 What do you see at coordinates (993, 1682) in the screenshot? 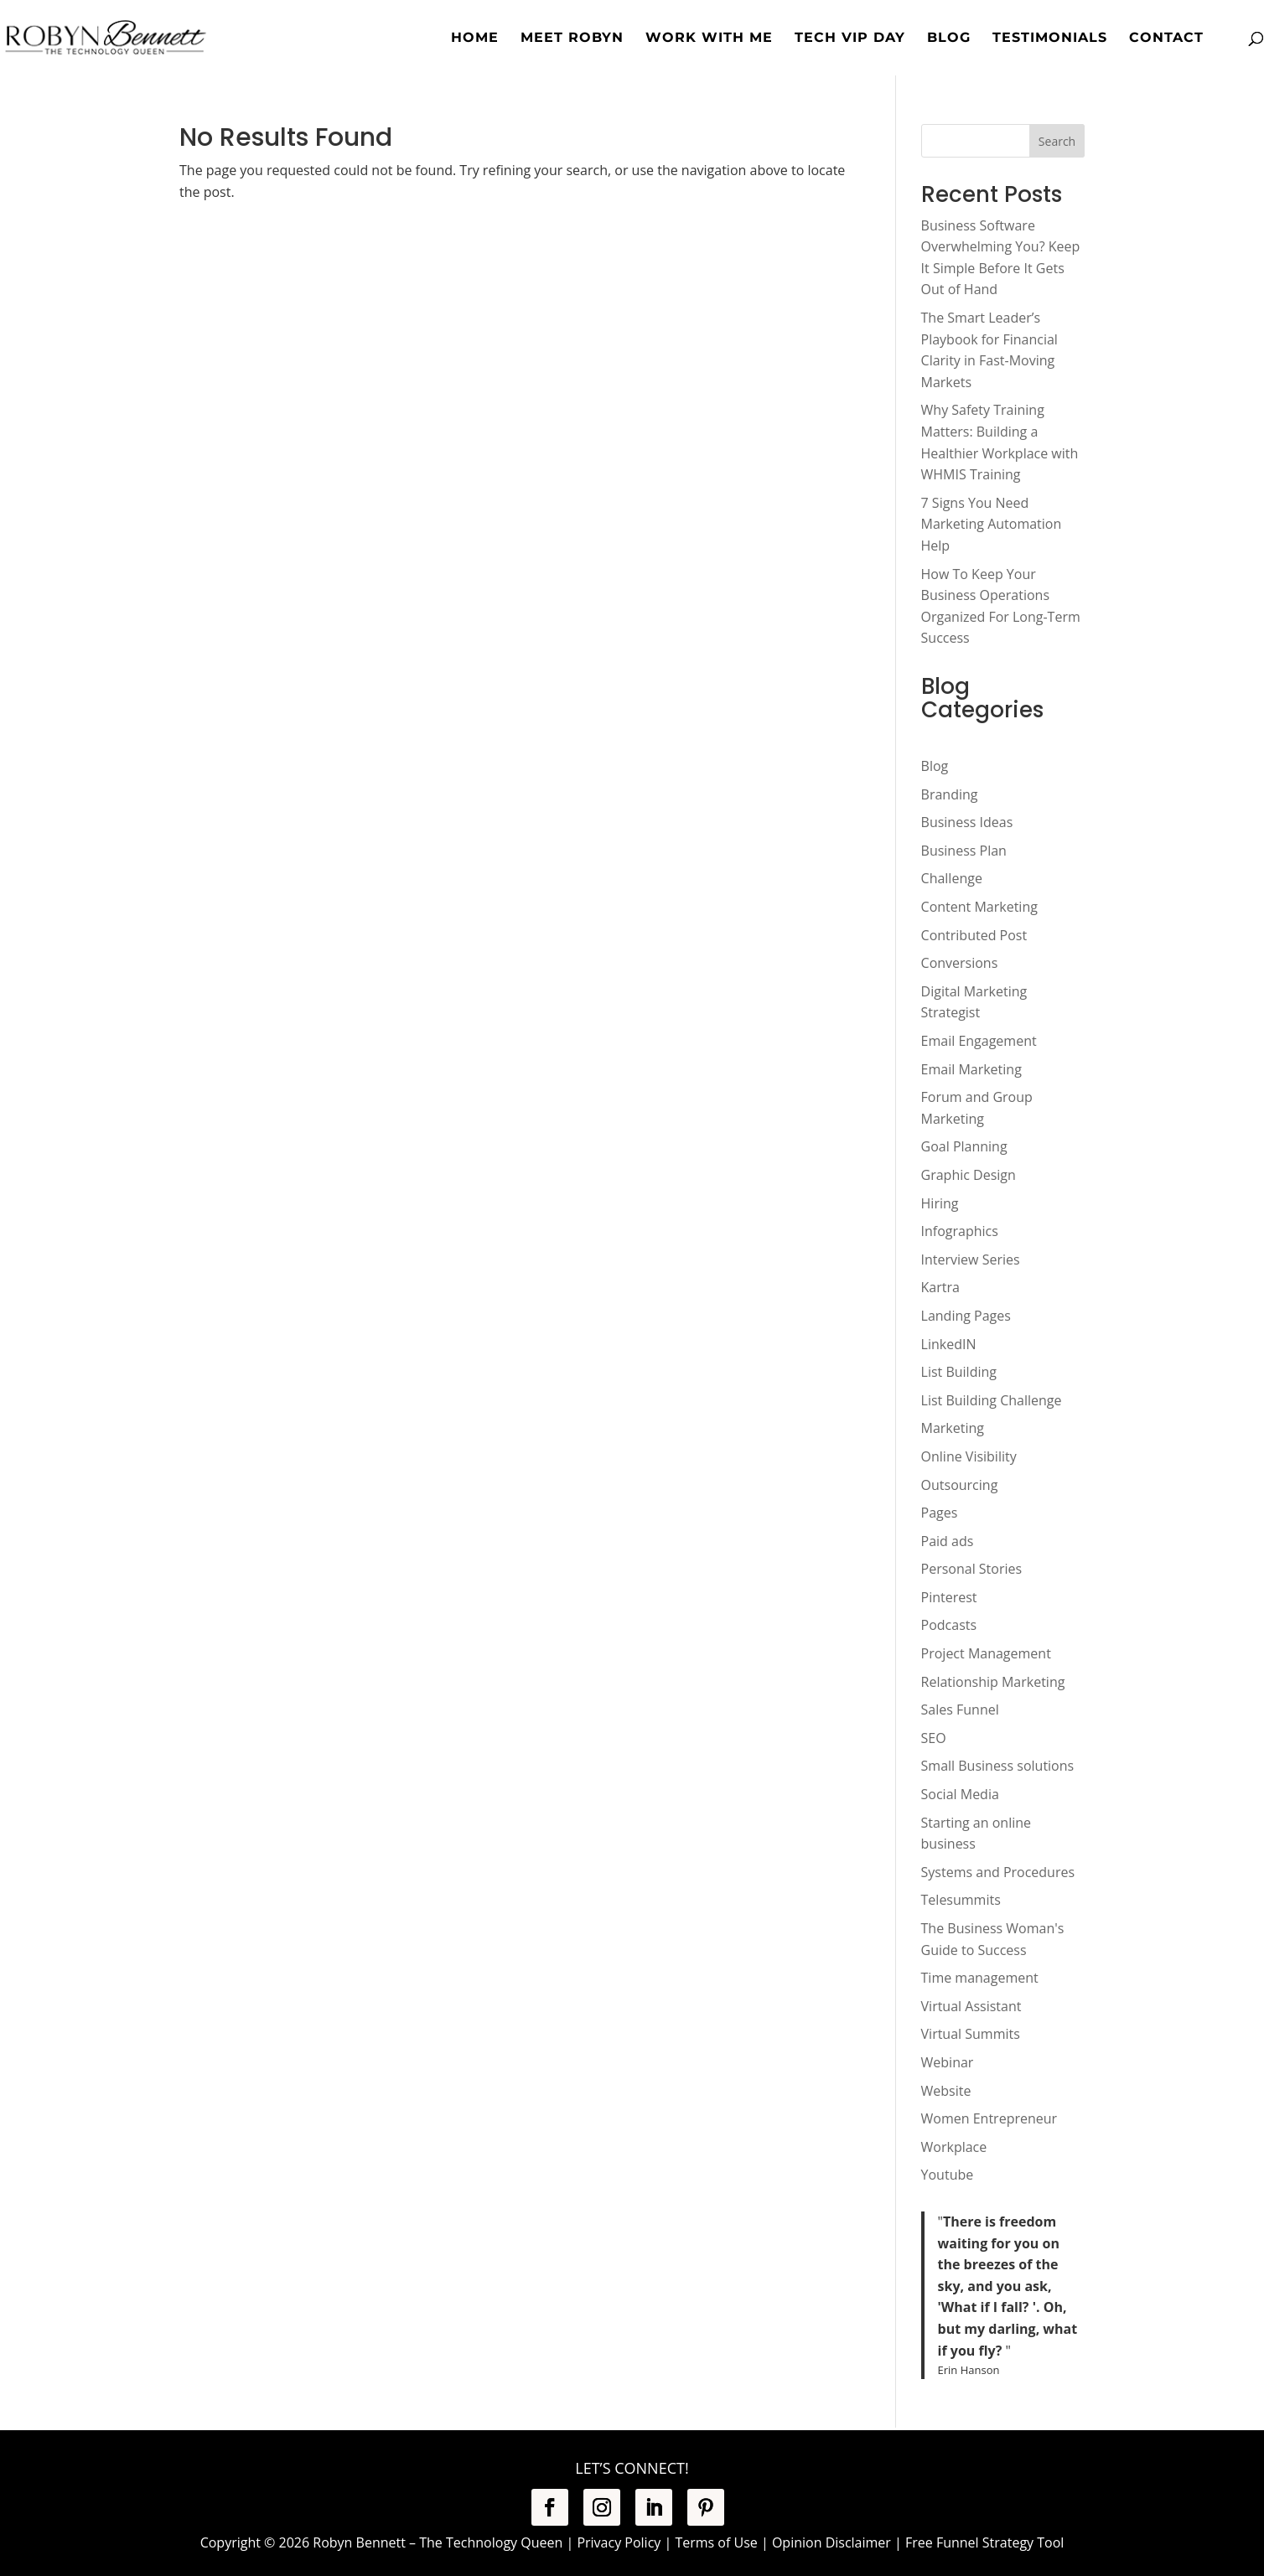
I see `Relationship Marketing` at bounding box center [993, 1682].